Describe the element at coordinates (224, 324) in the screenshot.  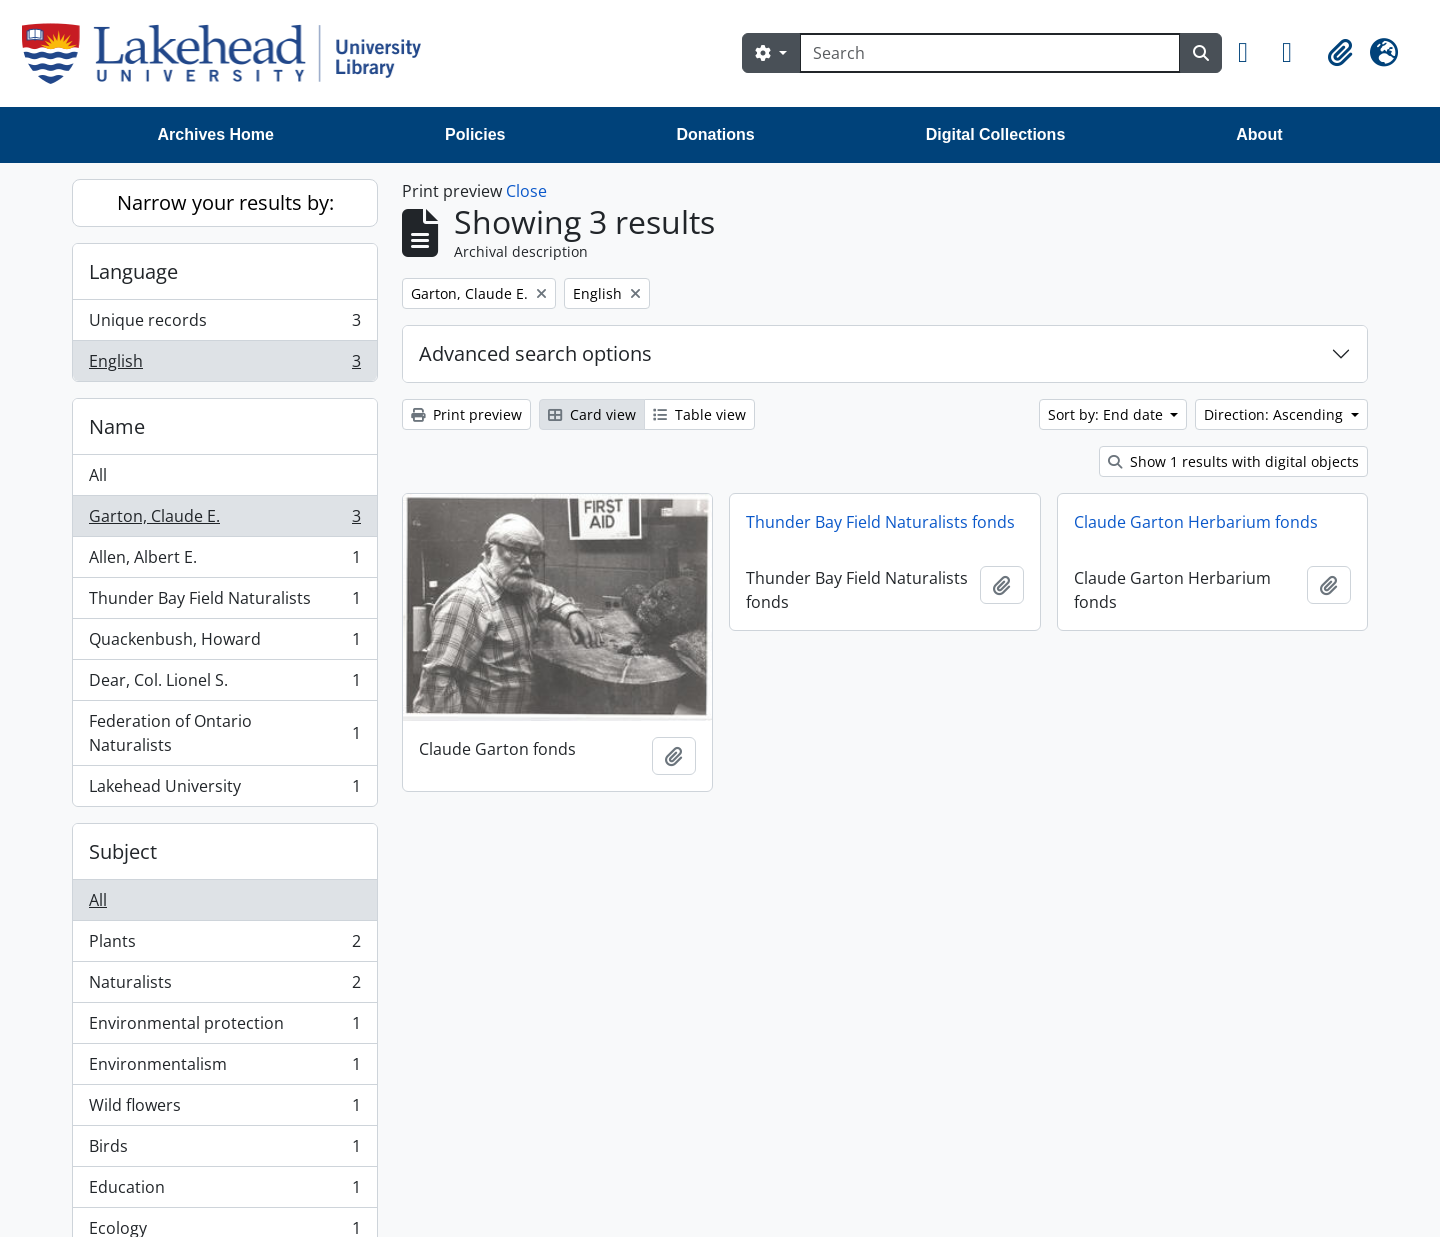
I see `Unique records` at that location.